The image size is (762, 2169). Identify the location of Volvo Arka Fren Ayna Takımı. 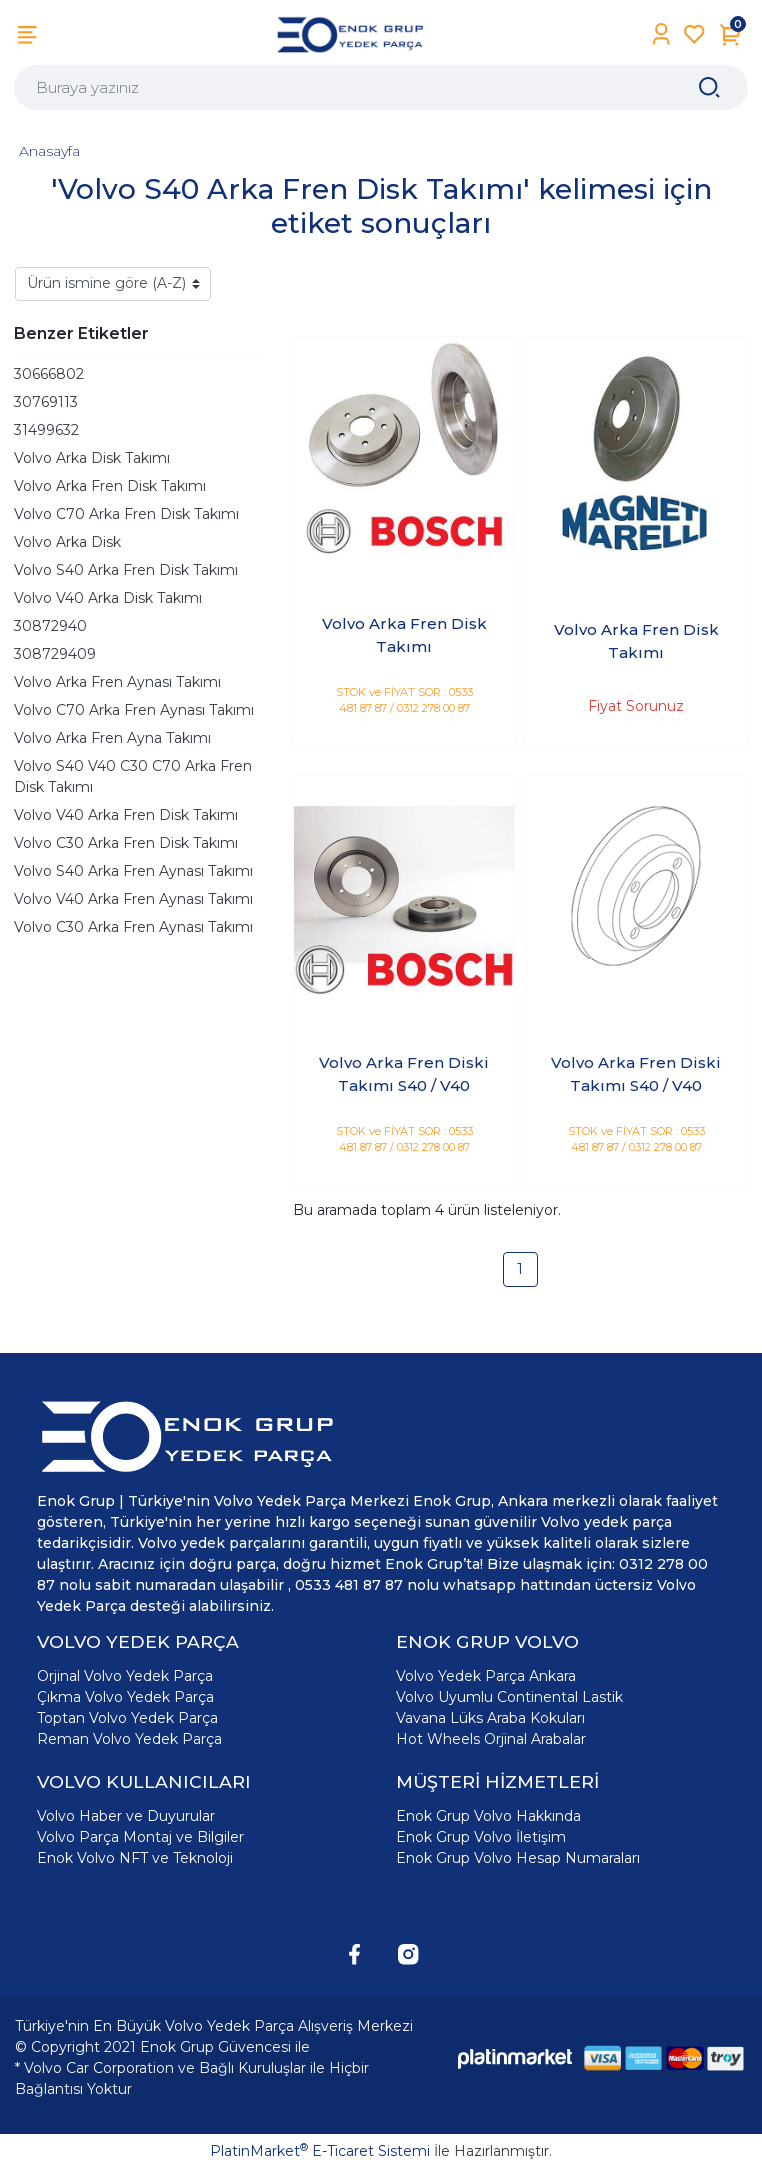
(112, 738).